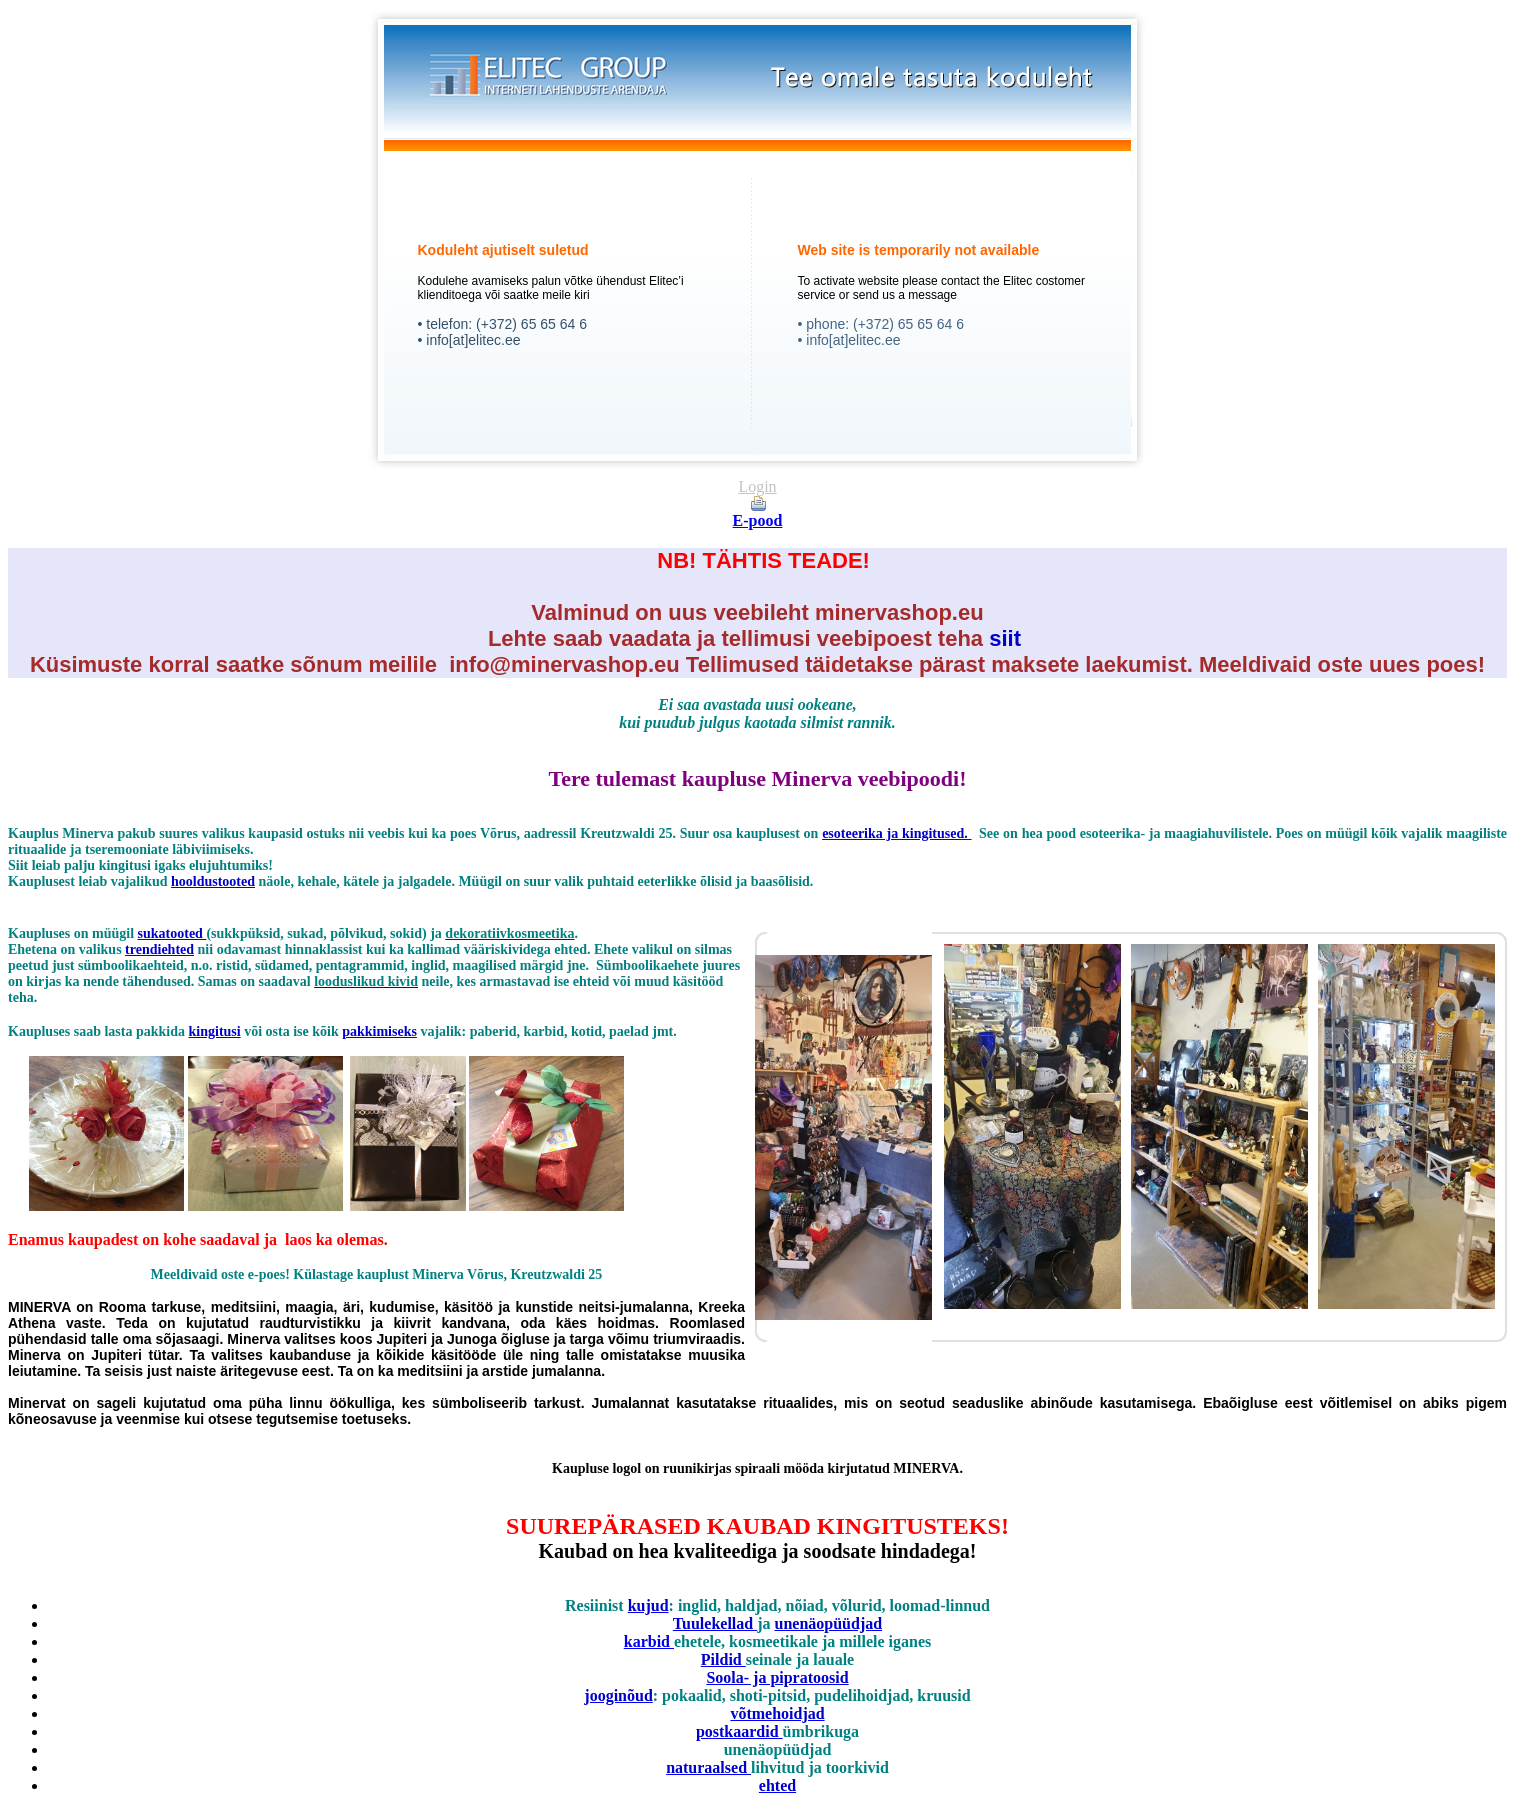 The height and width of the screenshot is (1819, 1515). What do you see at coordinates (649, 1641) in the screenshot?
I see `karbid` at bounding box center [649, 1641].